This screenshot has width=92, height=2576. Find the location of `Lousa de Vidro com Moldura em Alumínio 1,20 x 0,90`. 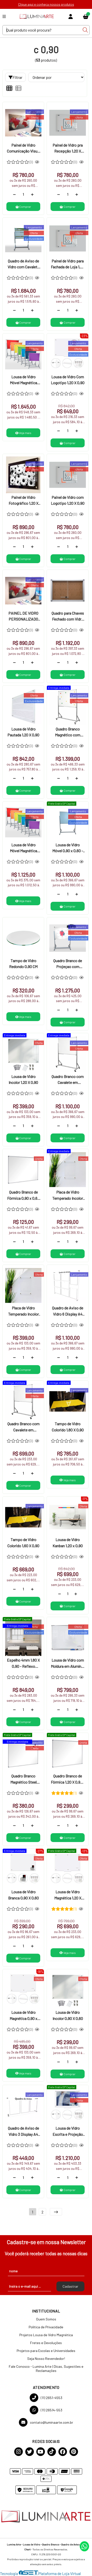

Lousa de Vidro com Moldura em Alumínio 1,20 x 0,90 is located at coordinates (67, 1664).